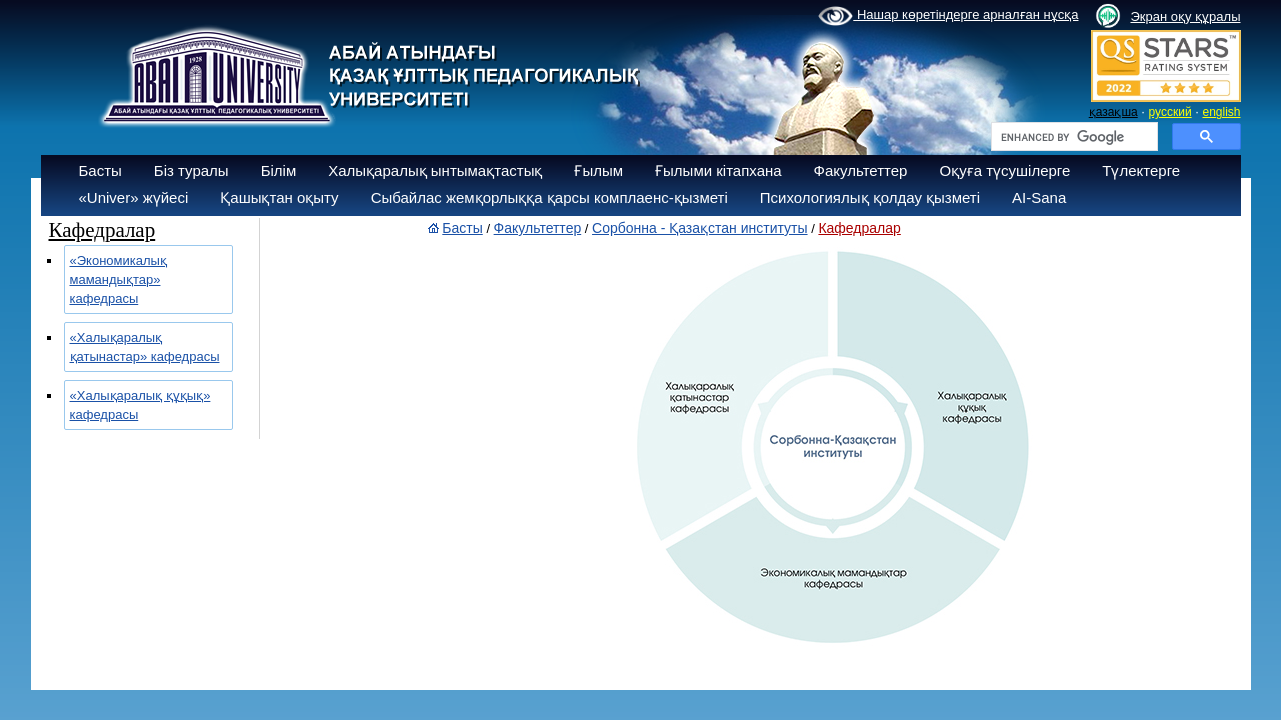 Image resolution: width=1281 pixels, height=720 pixels. What do you see at coordinates (279, 170) in the screenshot?
I see `Білім` at bounding box center [279, 170].